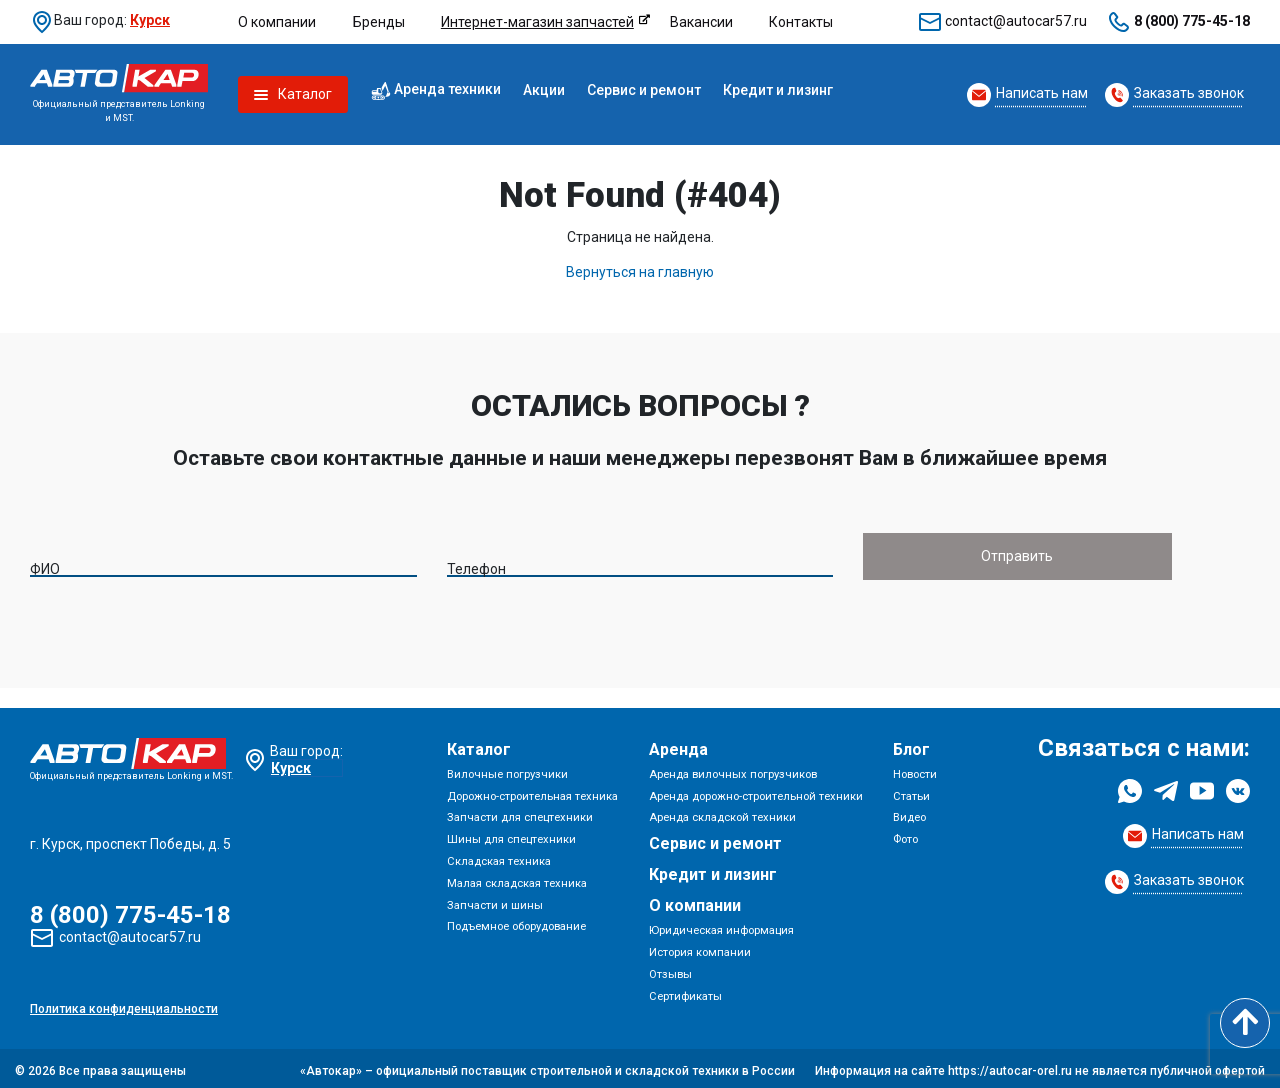 This screenshot has width=1280, height=1088. Describe the element at coordinates (756, 790) in the screenshot. I see `Аренда дорожно-строительной техники` at that location.